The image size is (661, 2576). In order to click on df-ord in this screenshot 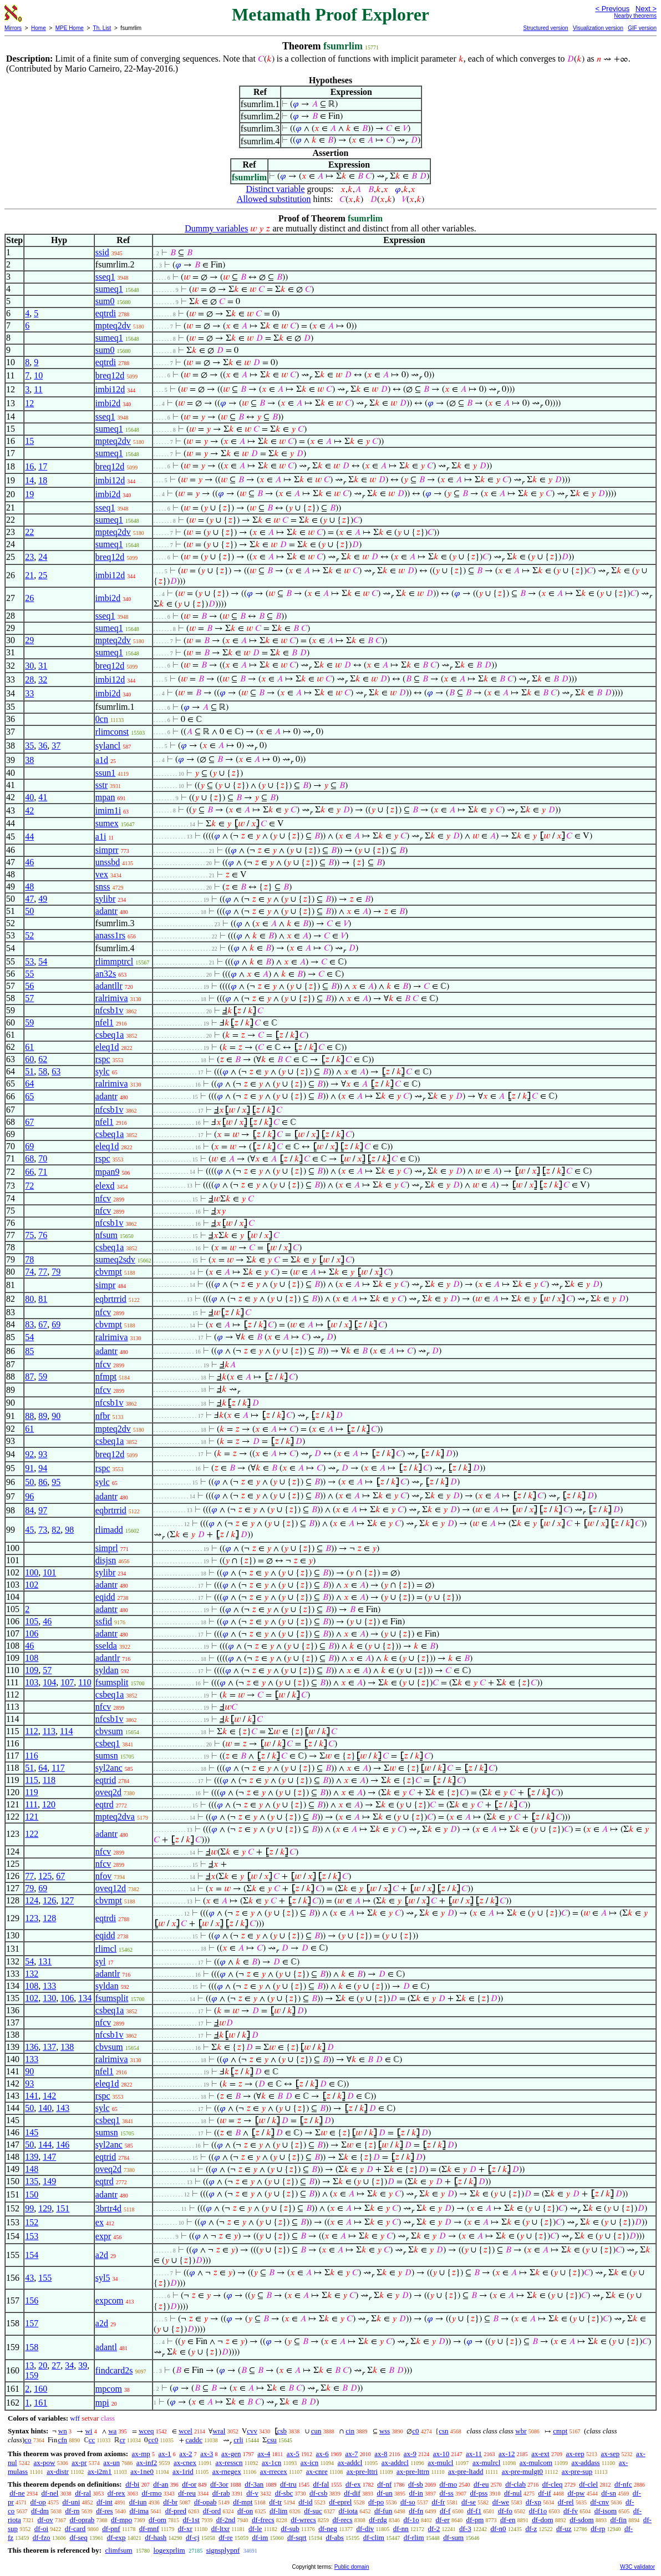, I will do `click(212, 2511)`.